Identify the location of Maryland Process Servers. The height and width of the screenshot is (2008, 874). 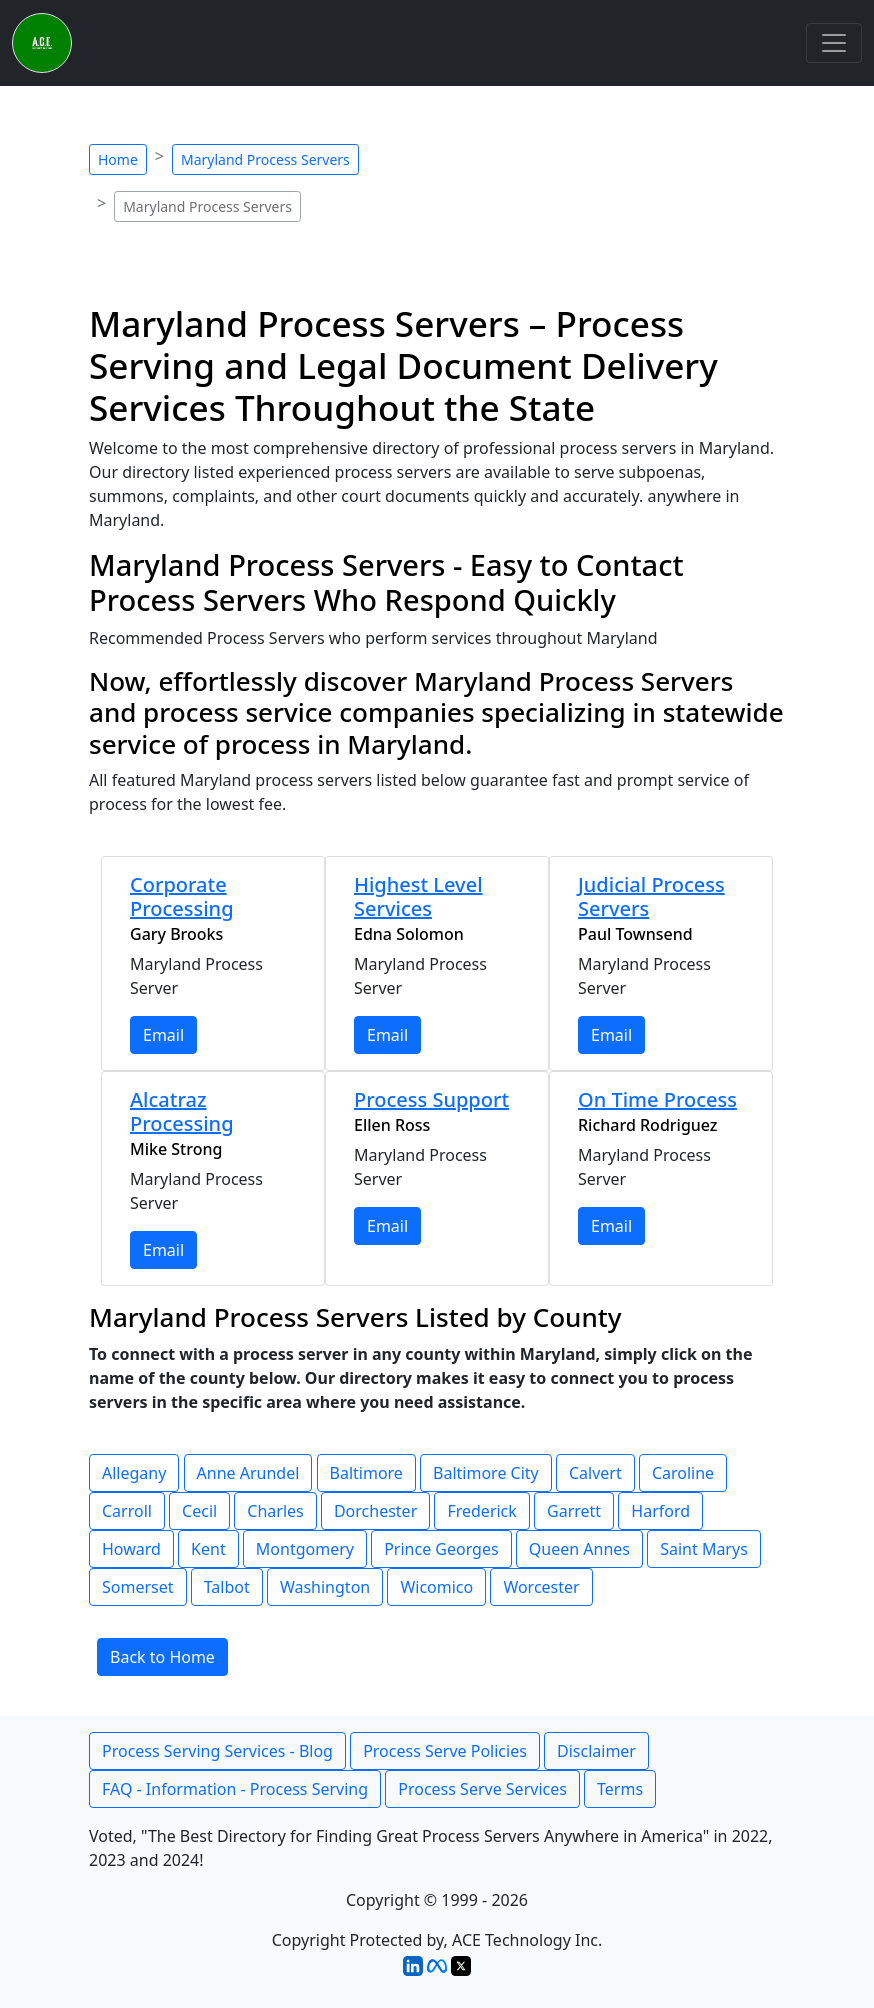
(265, 159).